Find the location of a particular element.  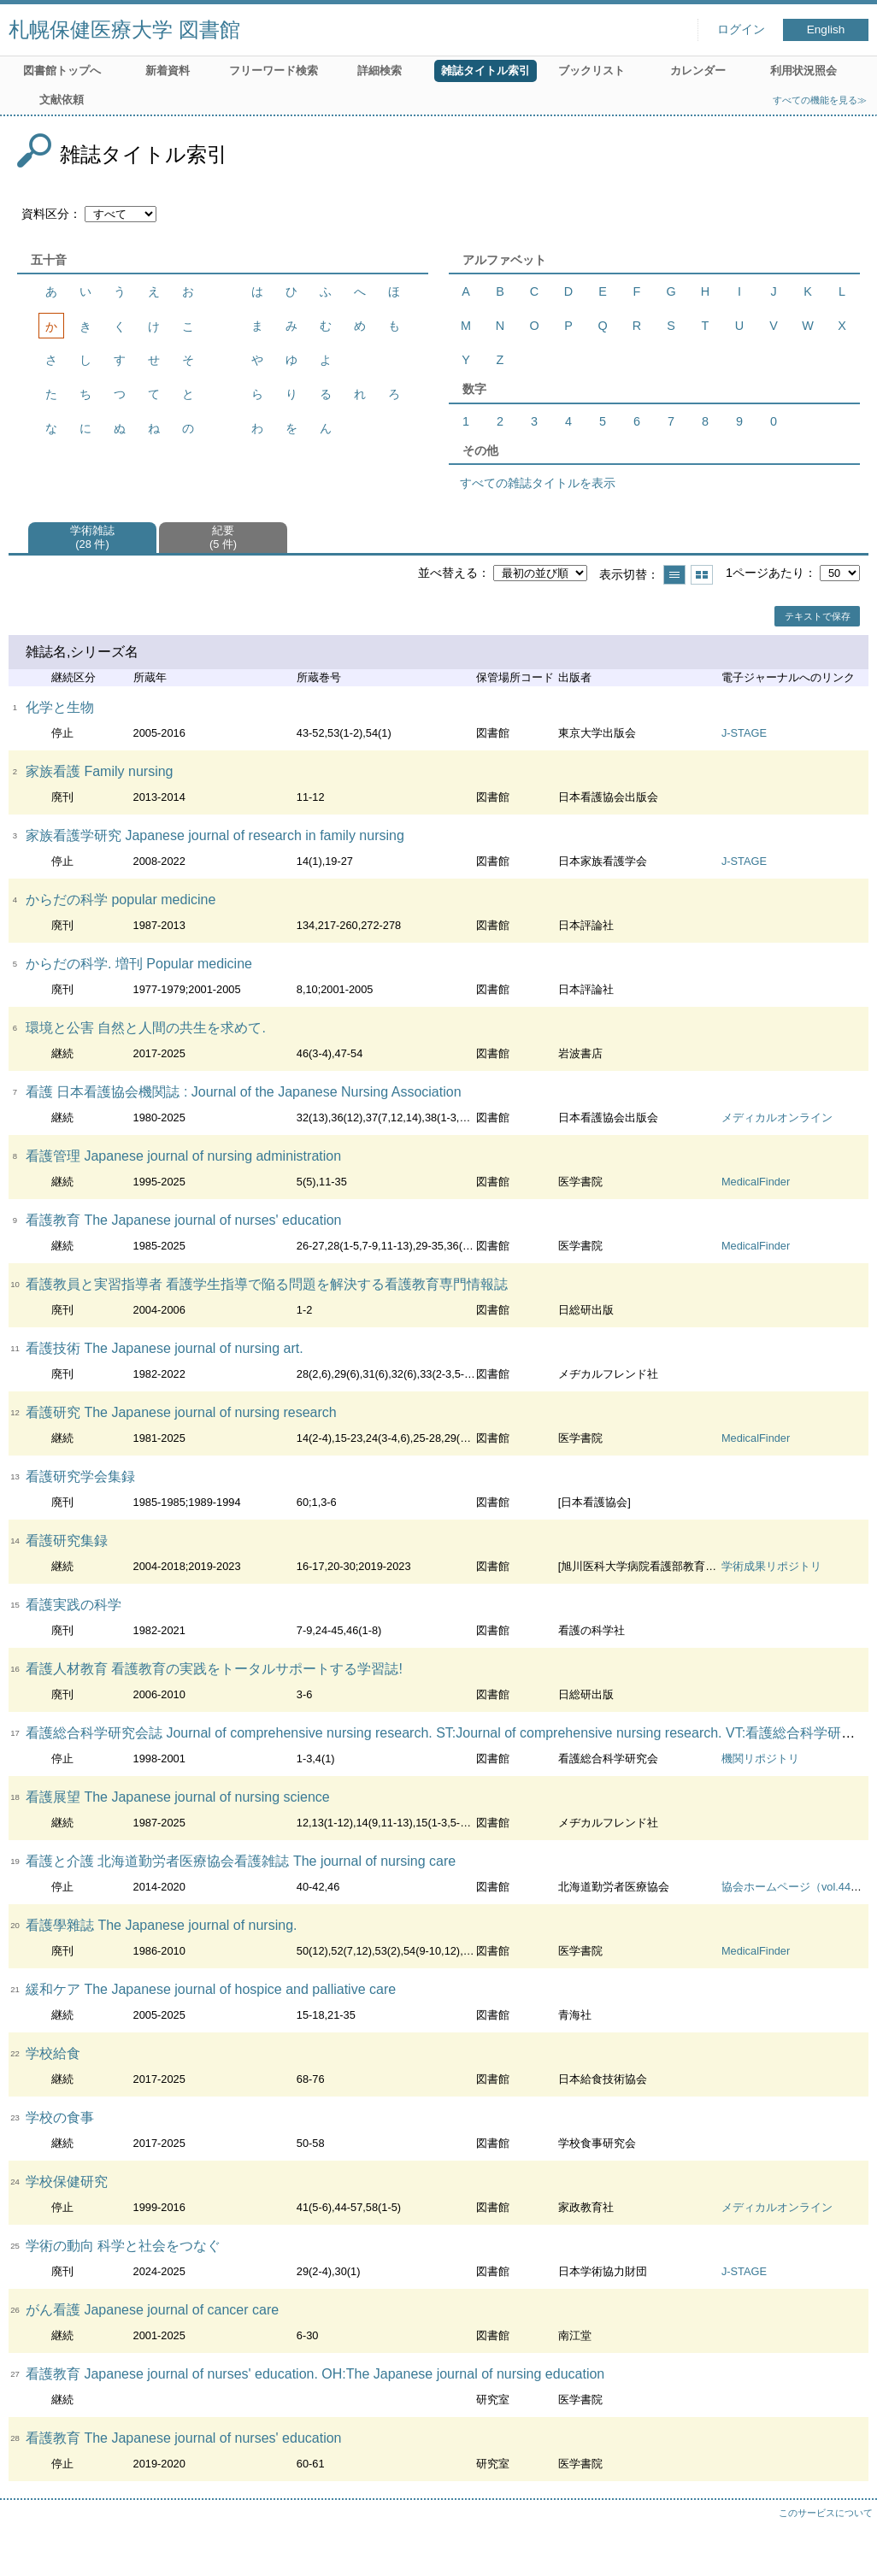

新着資料 is located at coordinates (167, 70).